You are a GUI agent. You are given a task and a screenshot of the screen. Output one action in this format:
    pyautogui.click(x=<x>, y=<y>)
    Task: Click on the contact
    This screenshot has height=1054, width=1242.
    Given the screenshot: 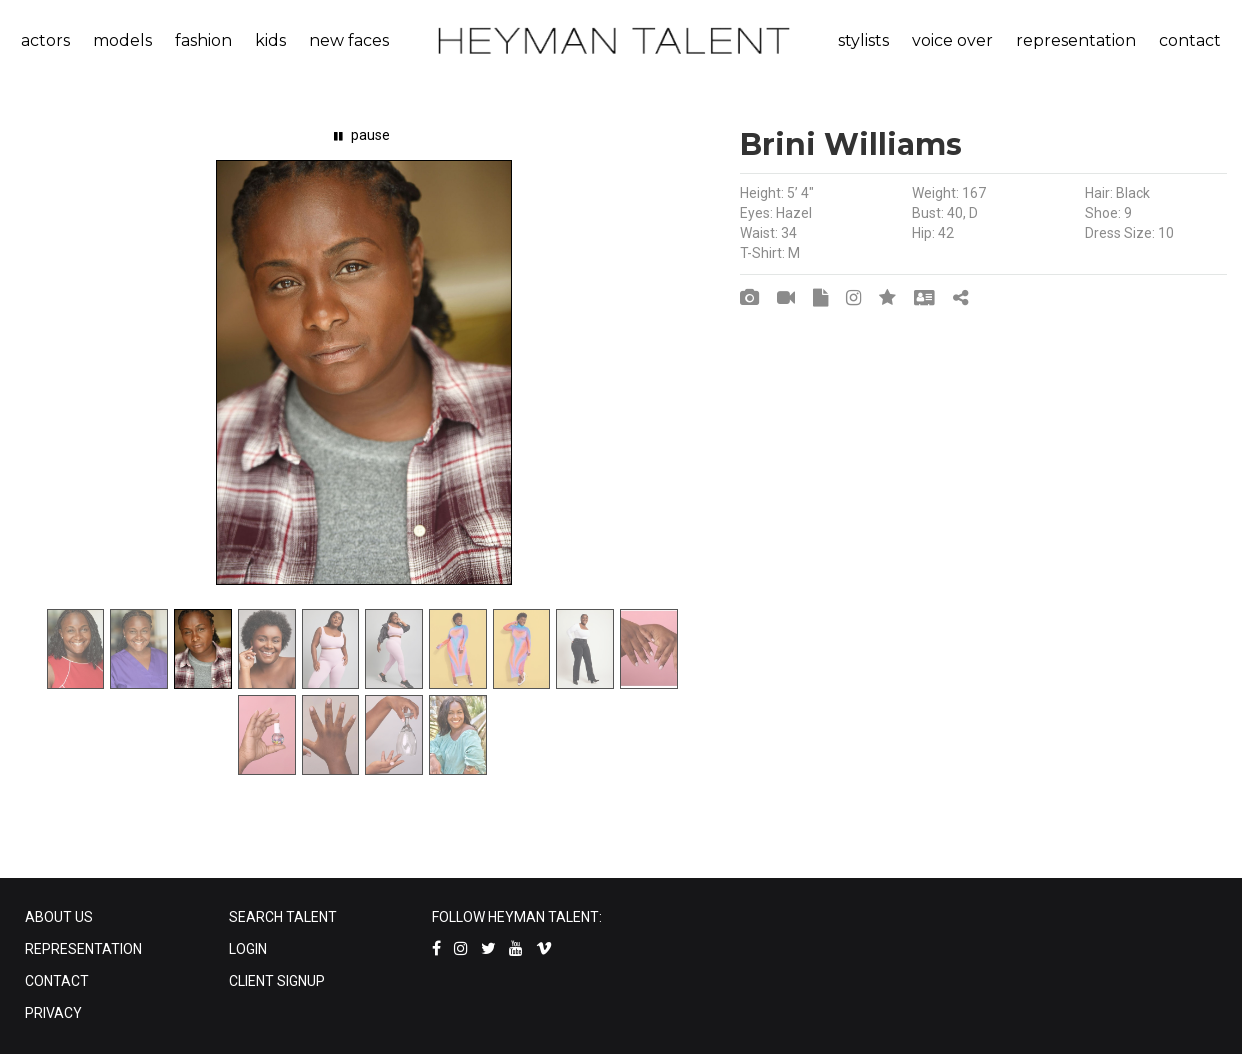 What is the action you would take?
    pyautogui.click(x=1190, y=40)
    